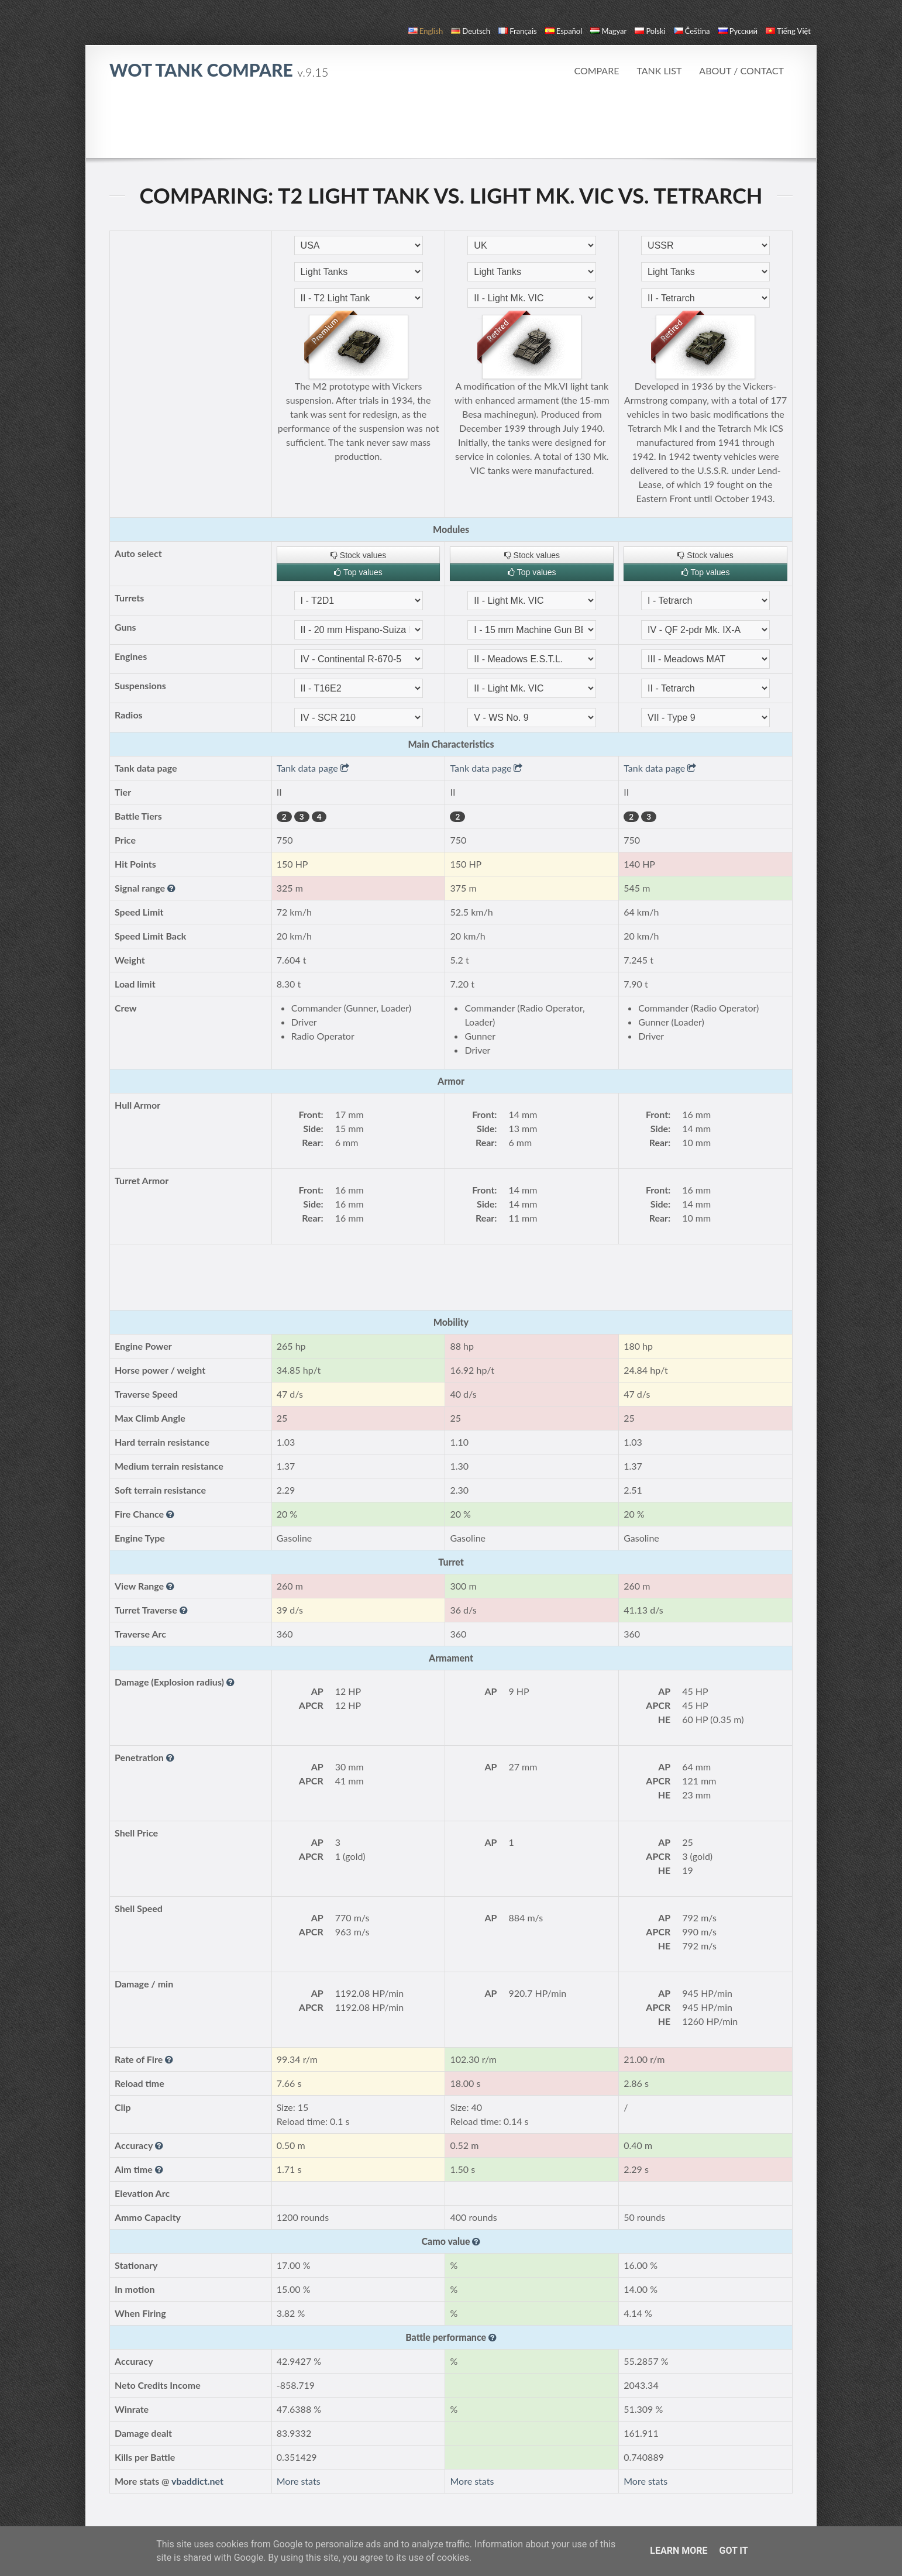 The width and height of the screenshot is (902, 2576). I want to click on polski, so click(650, 31).